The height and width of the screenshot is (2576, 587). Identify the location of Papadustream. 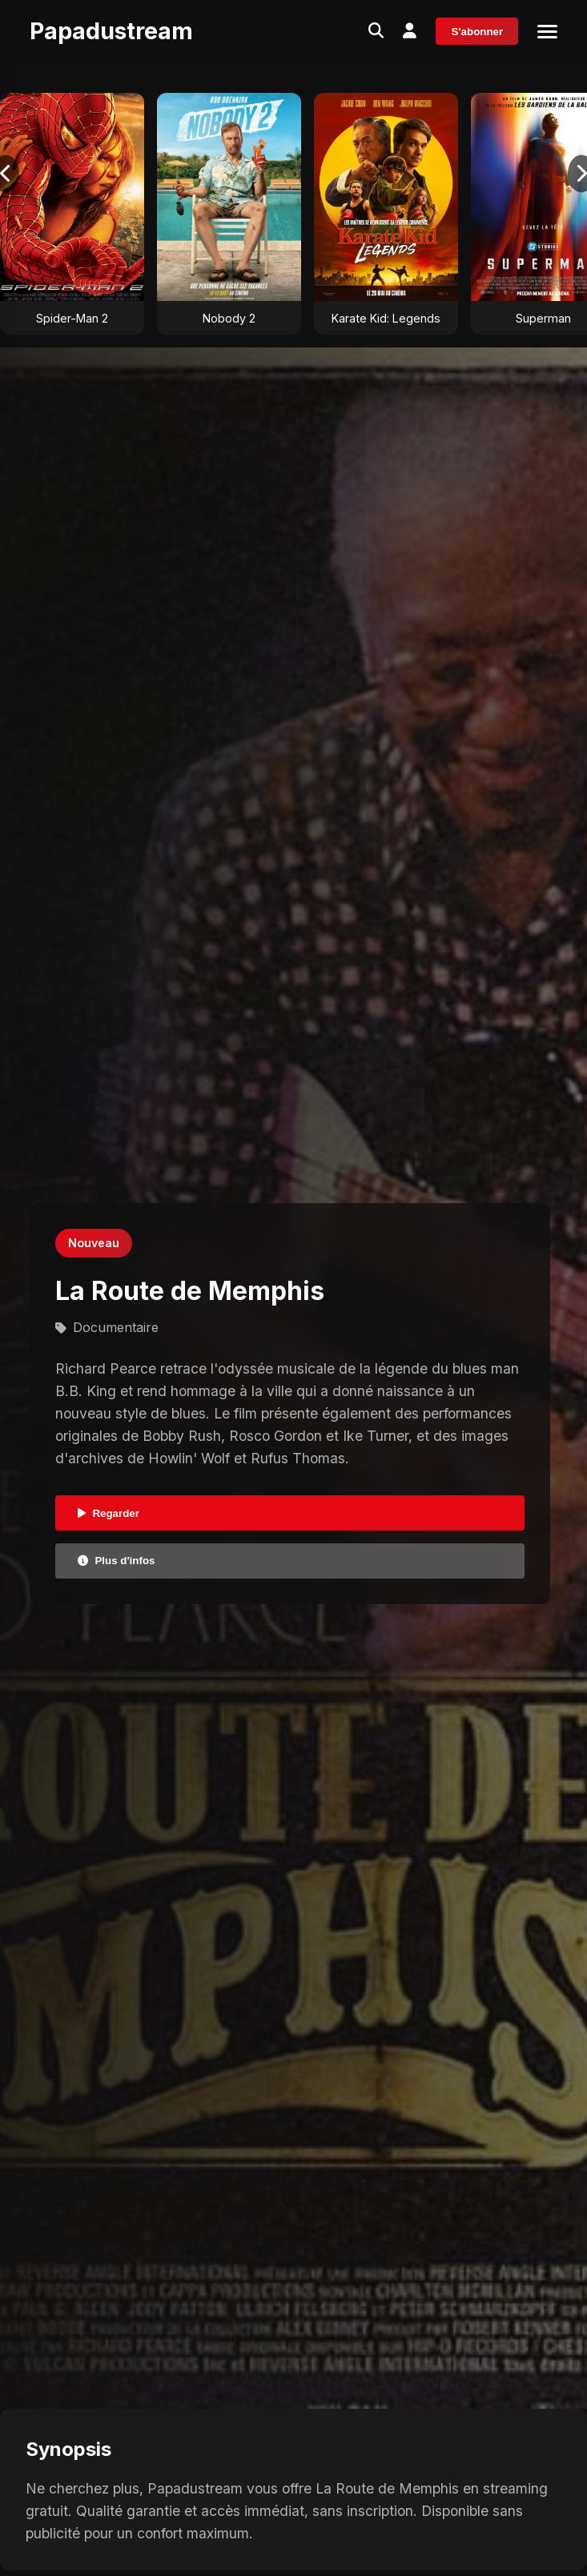
(111, 31).